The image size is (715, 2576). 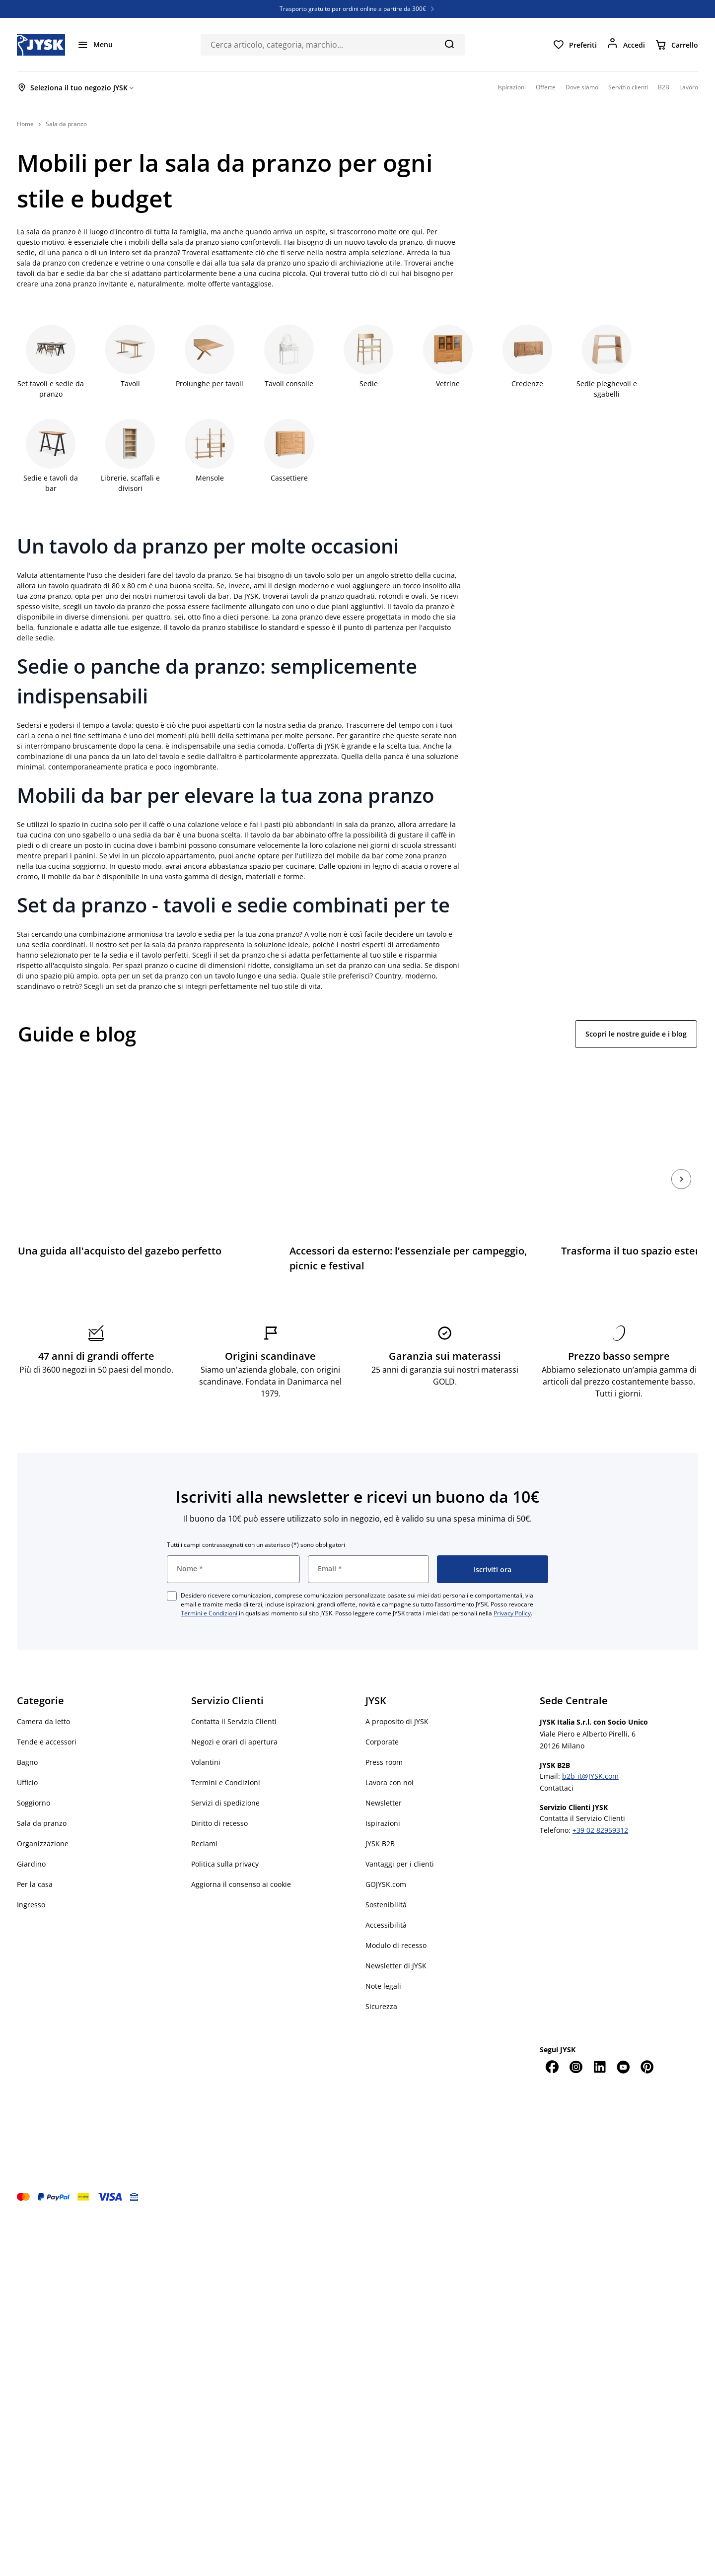 What do you see at coordinates (396, 1917) in the screenshot?
I see `Modulo di recesso` at bounding box center [396, 1917].